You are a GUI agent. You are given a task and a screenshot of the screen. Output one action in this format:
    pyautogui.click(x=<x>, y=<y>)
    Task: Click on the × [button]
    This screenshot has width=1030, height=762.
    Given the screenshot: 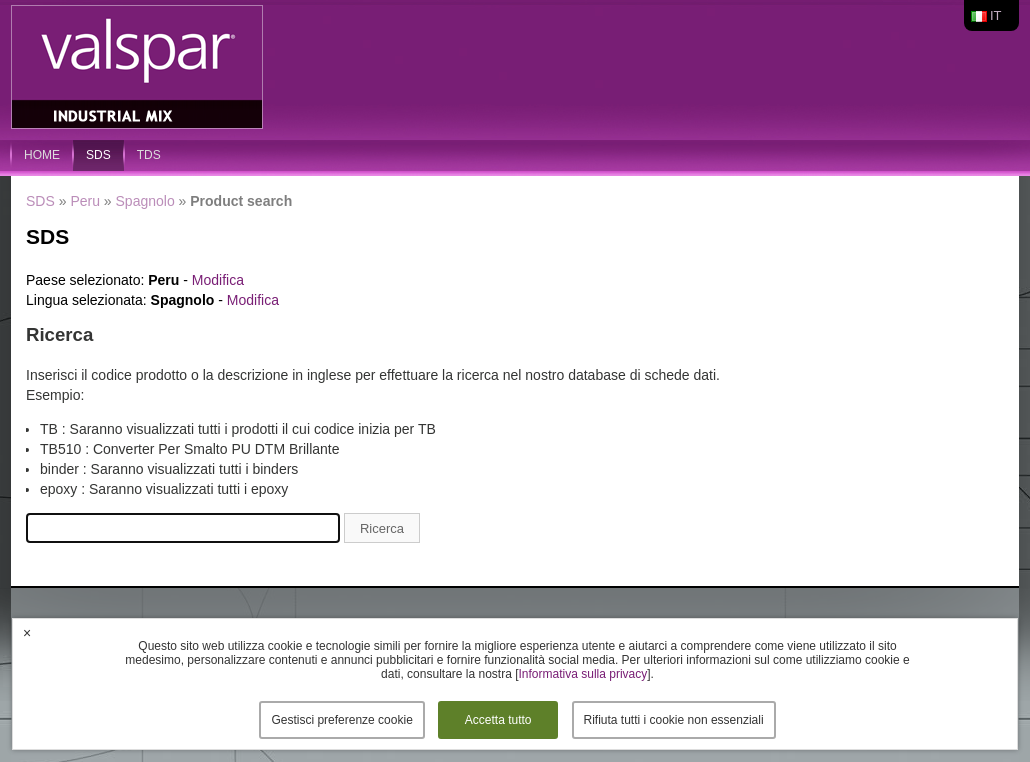 What is the action you would take?
    pyautogui.click(x=27, y=633)
    